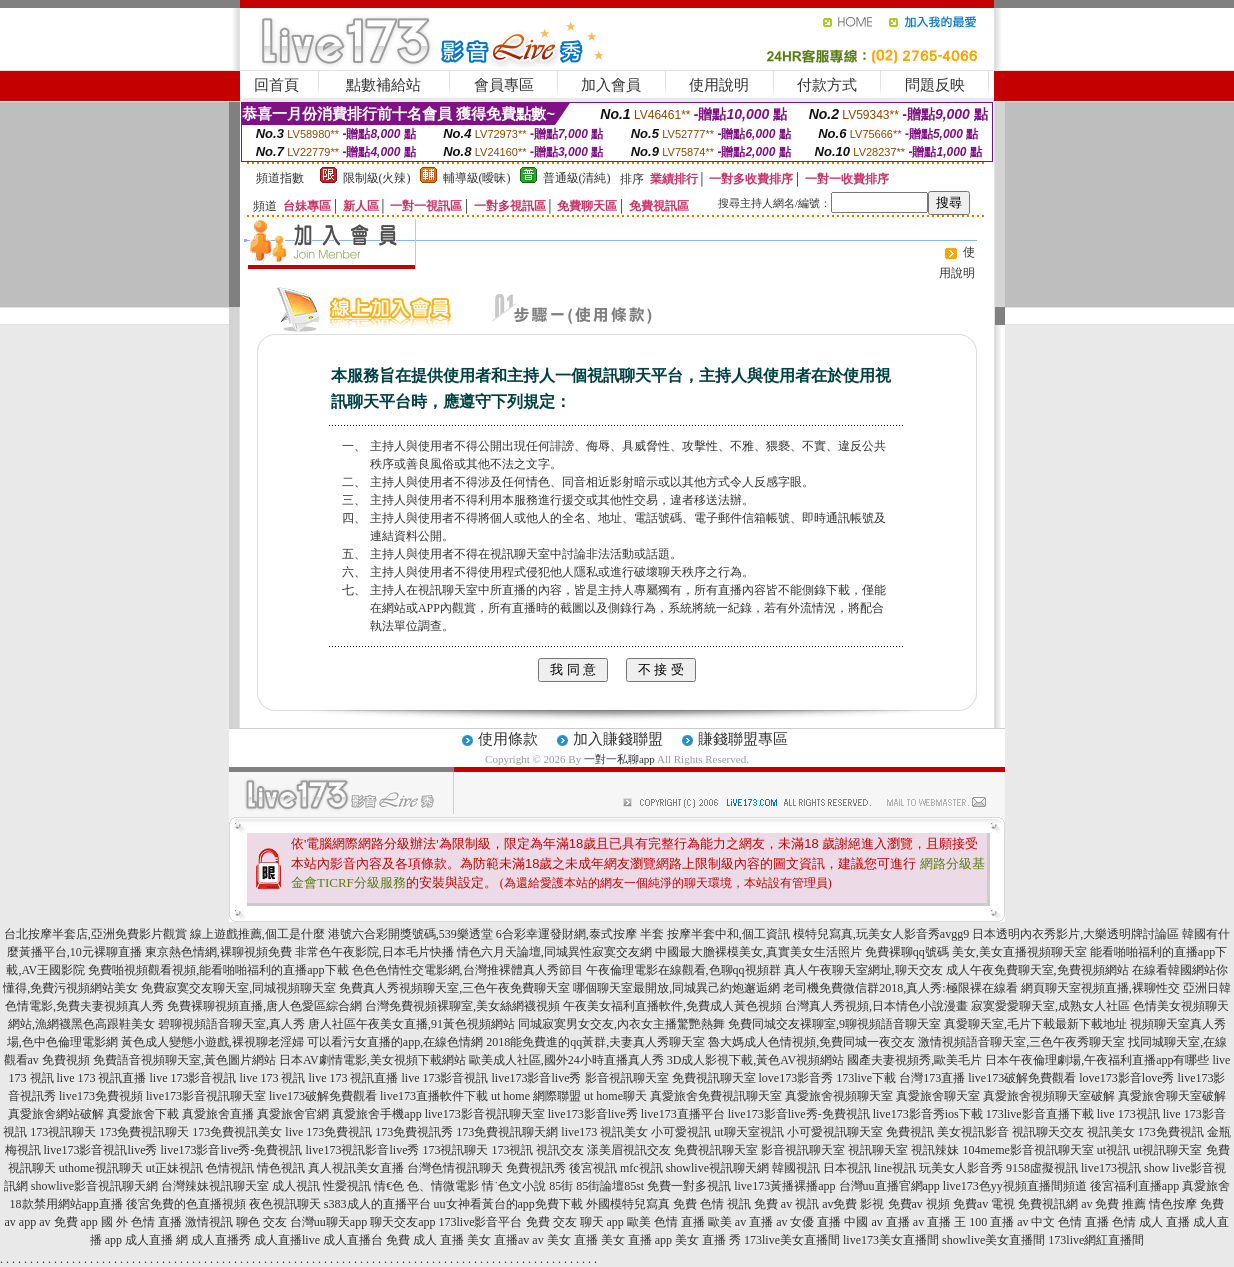  What do you see at coordinates (1151, 1222) in the screenshot?
I see `色情 成人 直播` at bounding box center [1151, 1222].